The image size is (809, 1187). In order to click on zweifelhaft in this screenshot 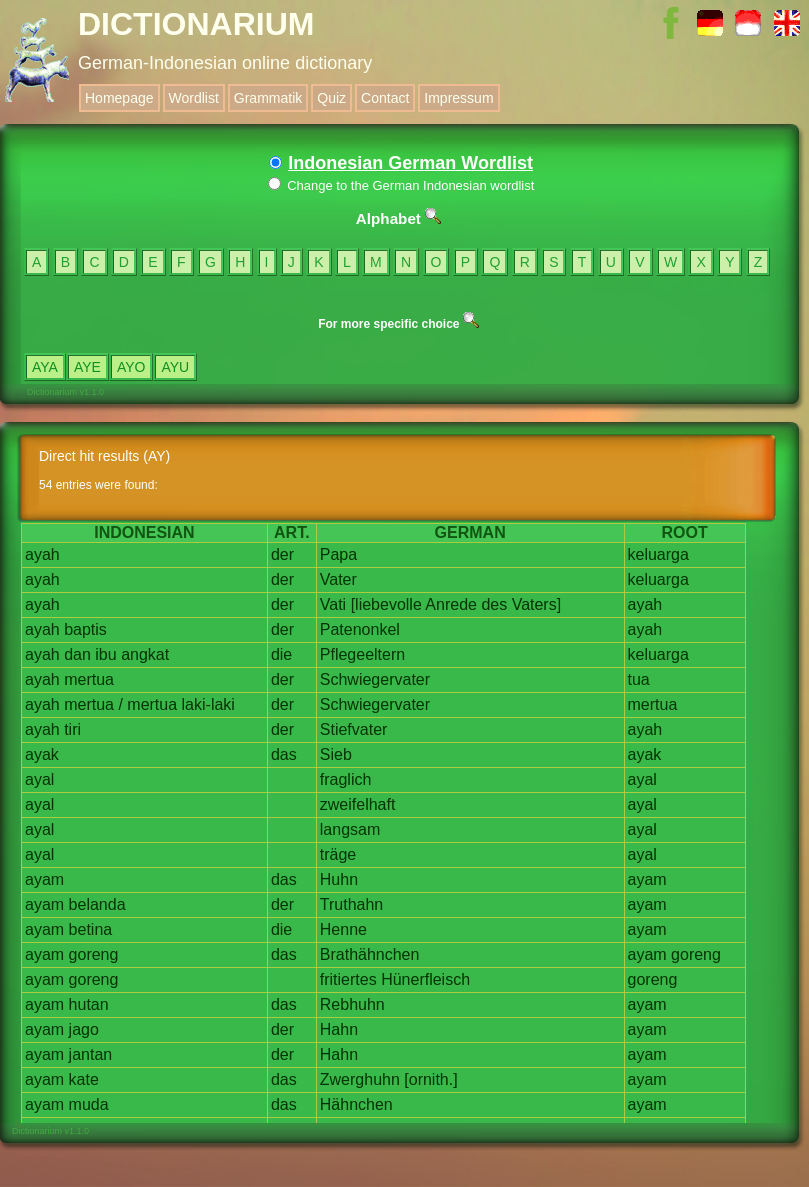, I will do `click(358, 804)`.